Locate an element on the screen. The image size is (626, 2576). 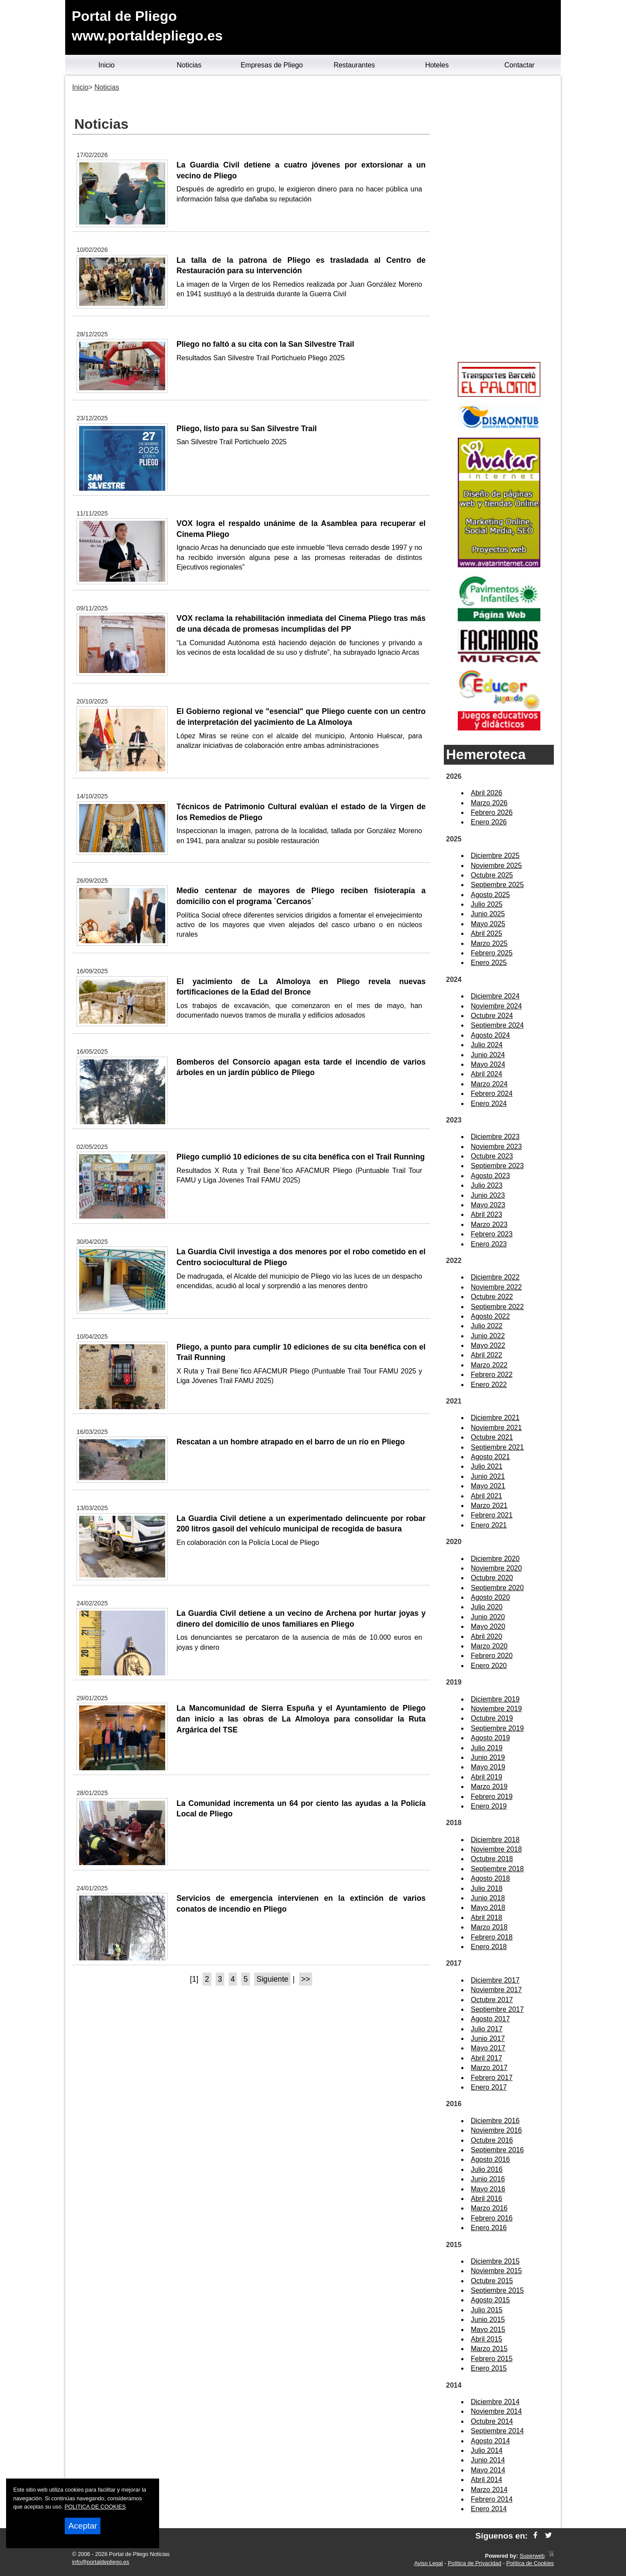
Diciembre 2018 is located at coordinates (495, 1839).